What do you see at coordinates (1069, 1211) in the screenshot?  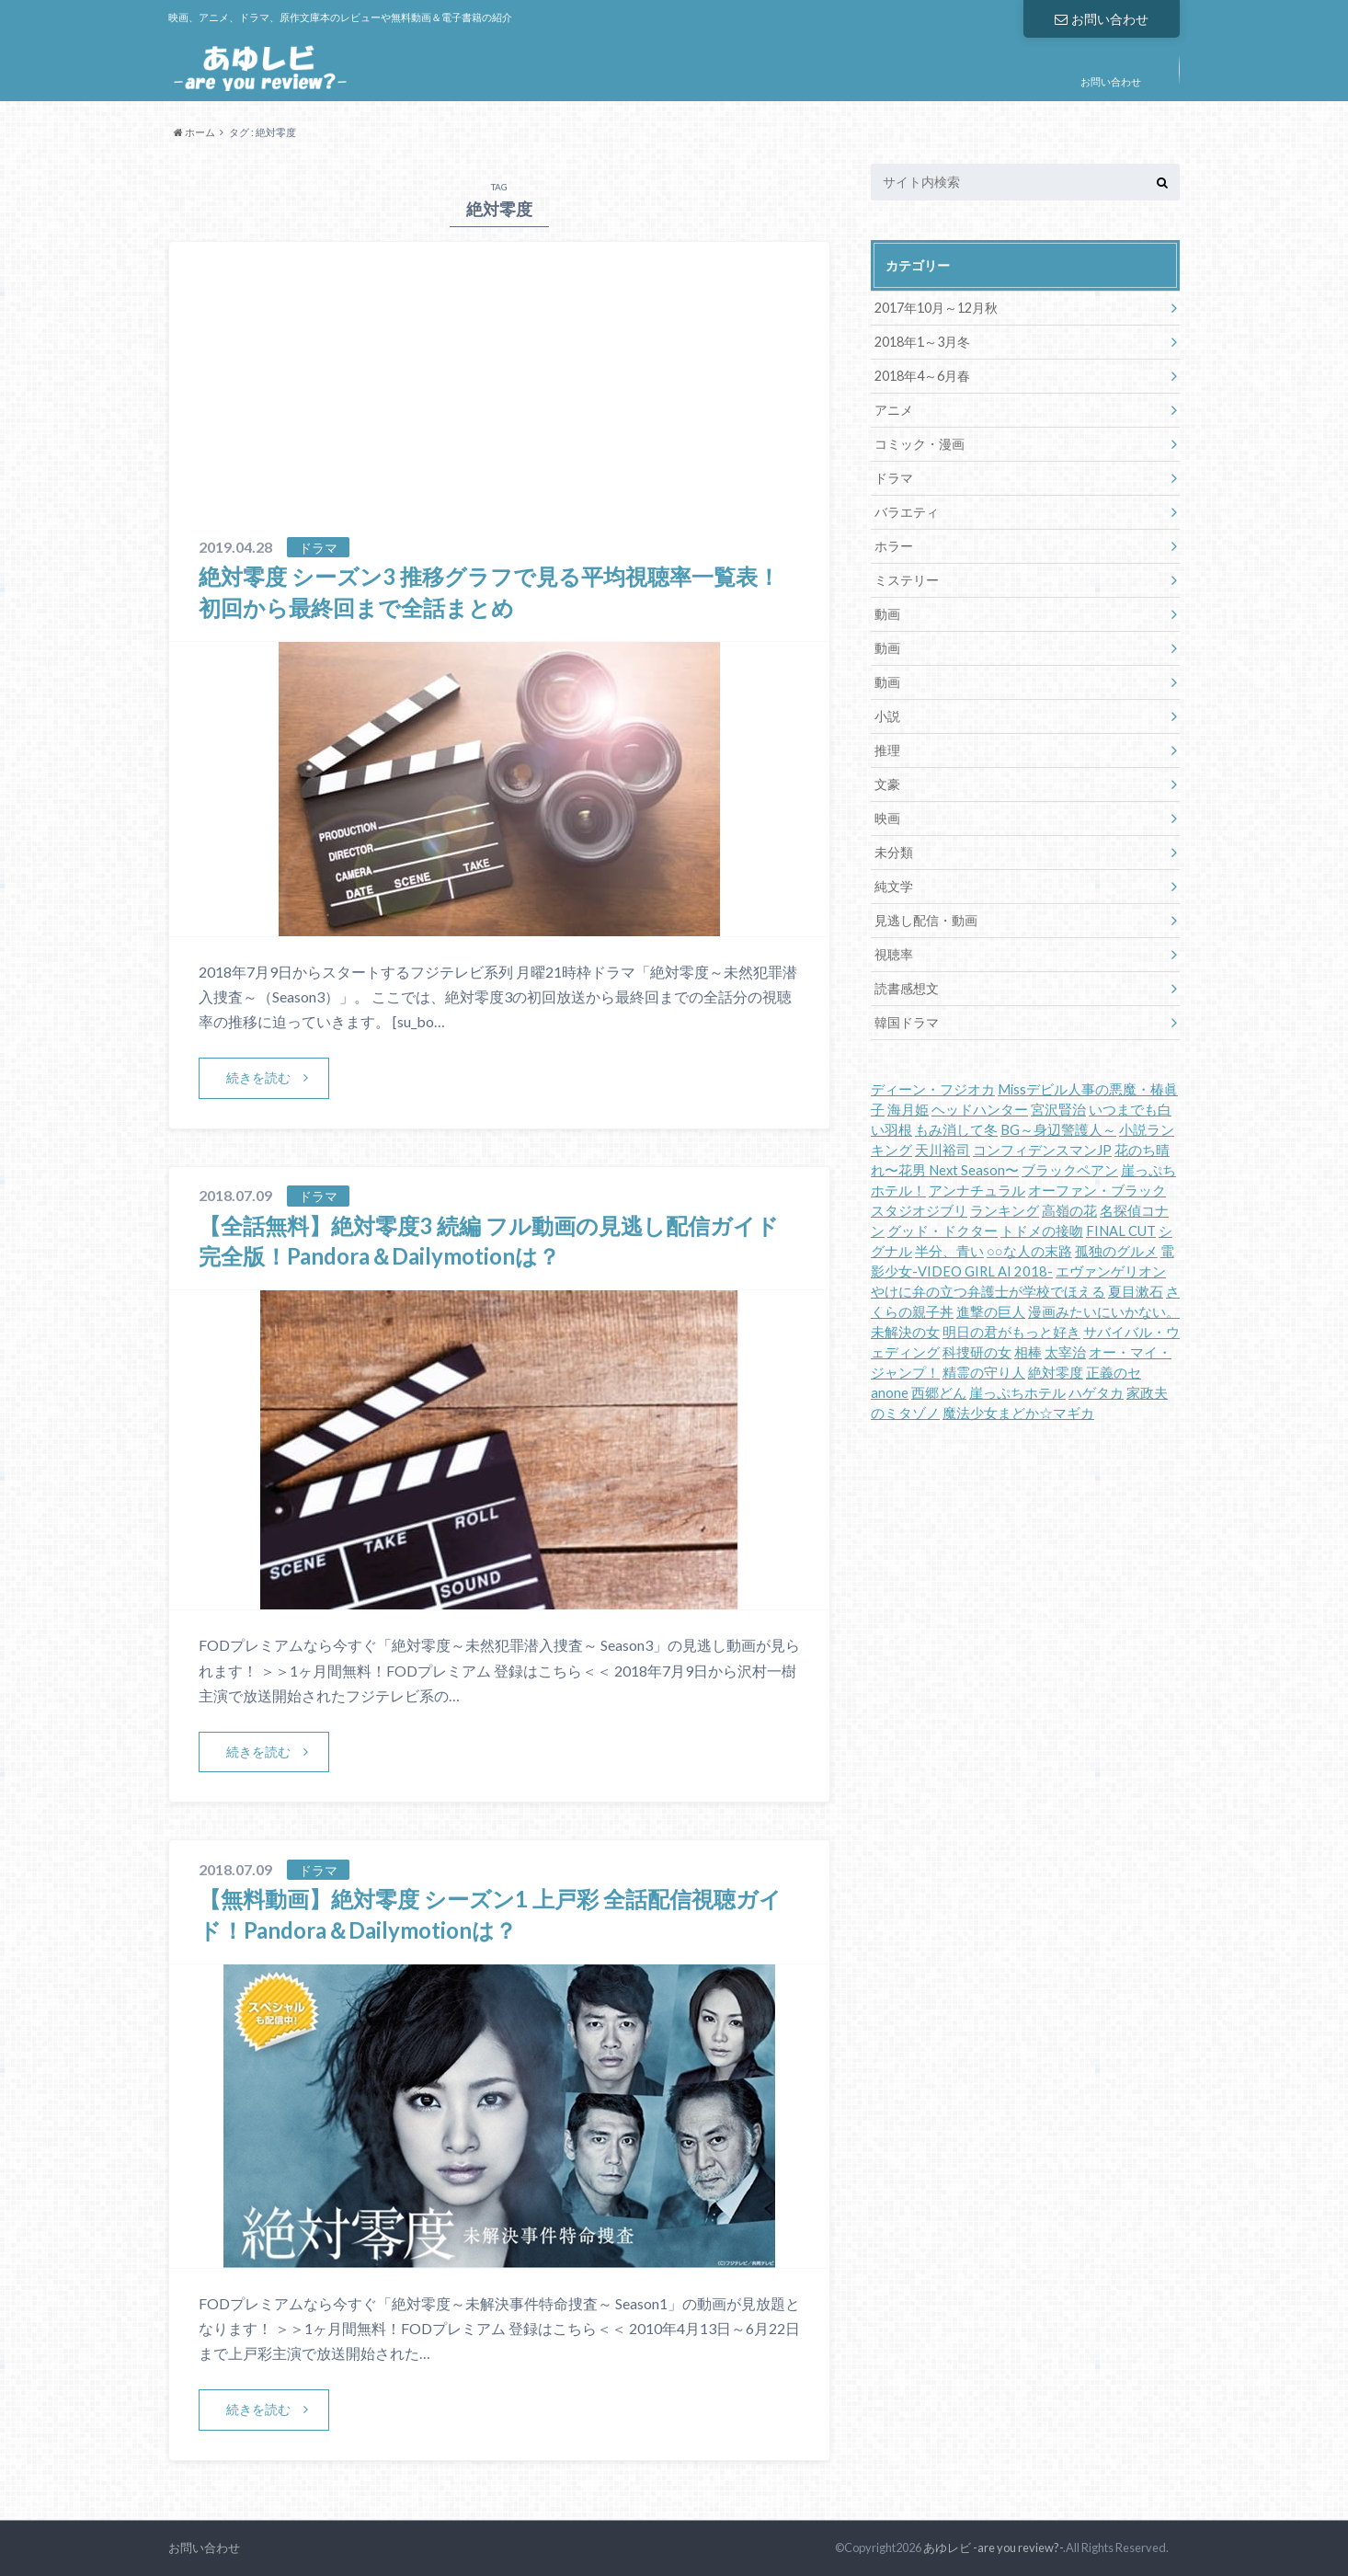 I see `高嶺の花` at bounding box center [1069, 1211].